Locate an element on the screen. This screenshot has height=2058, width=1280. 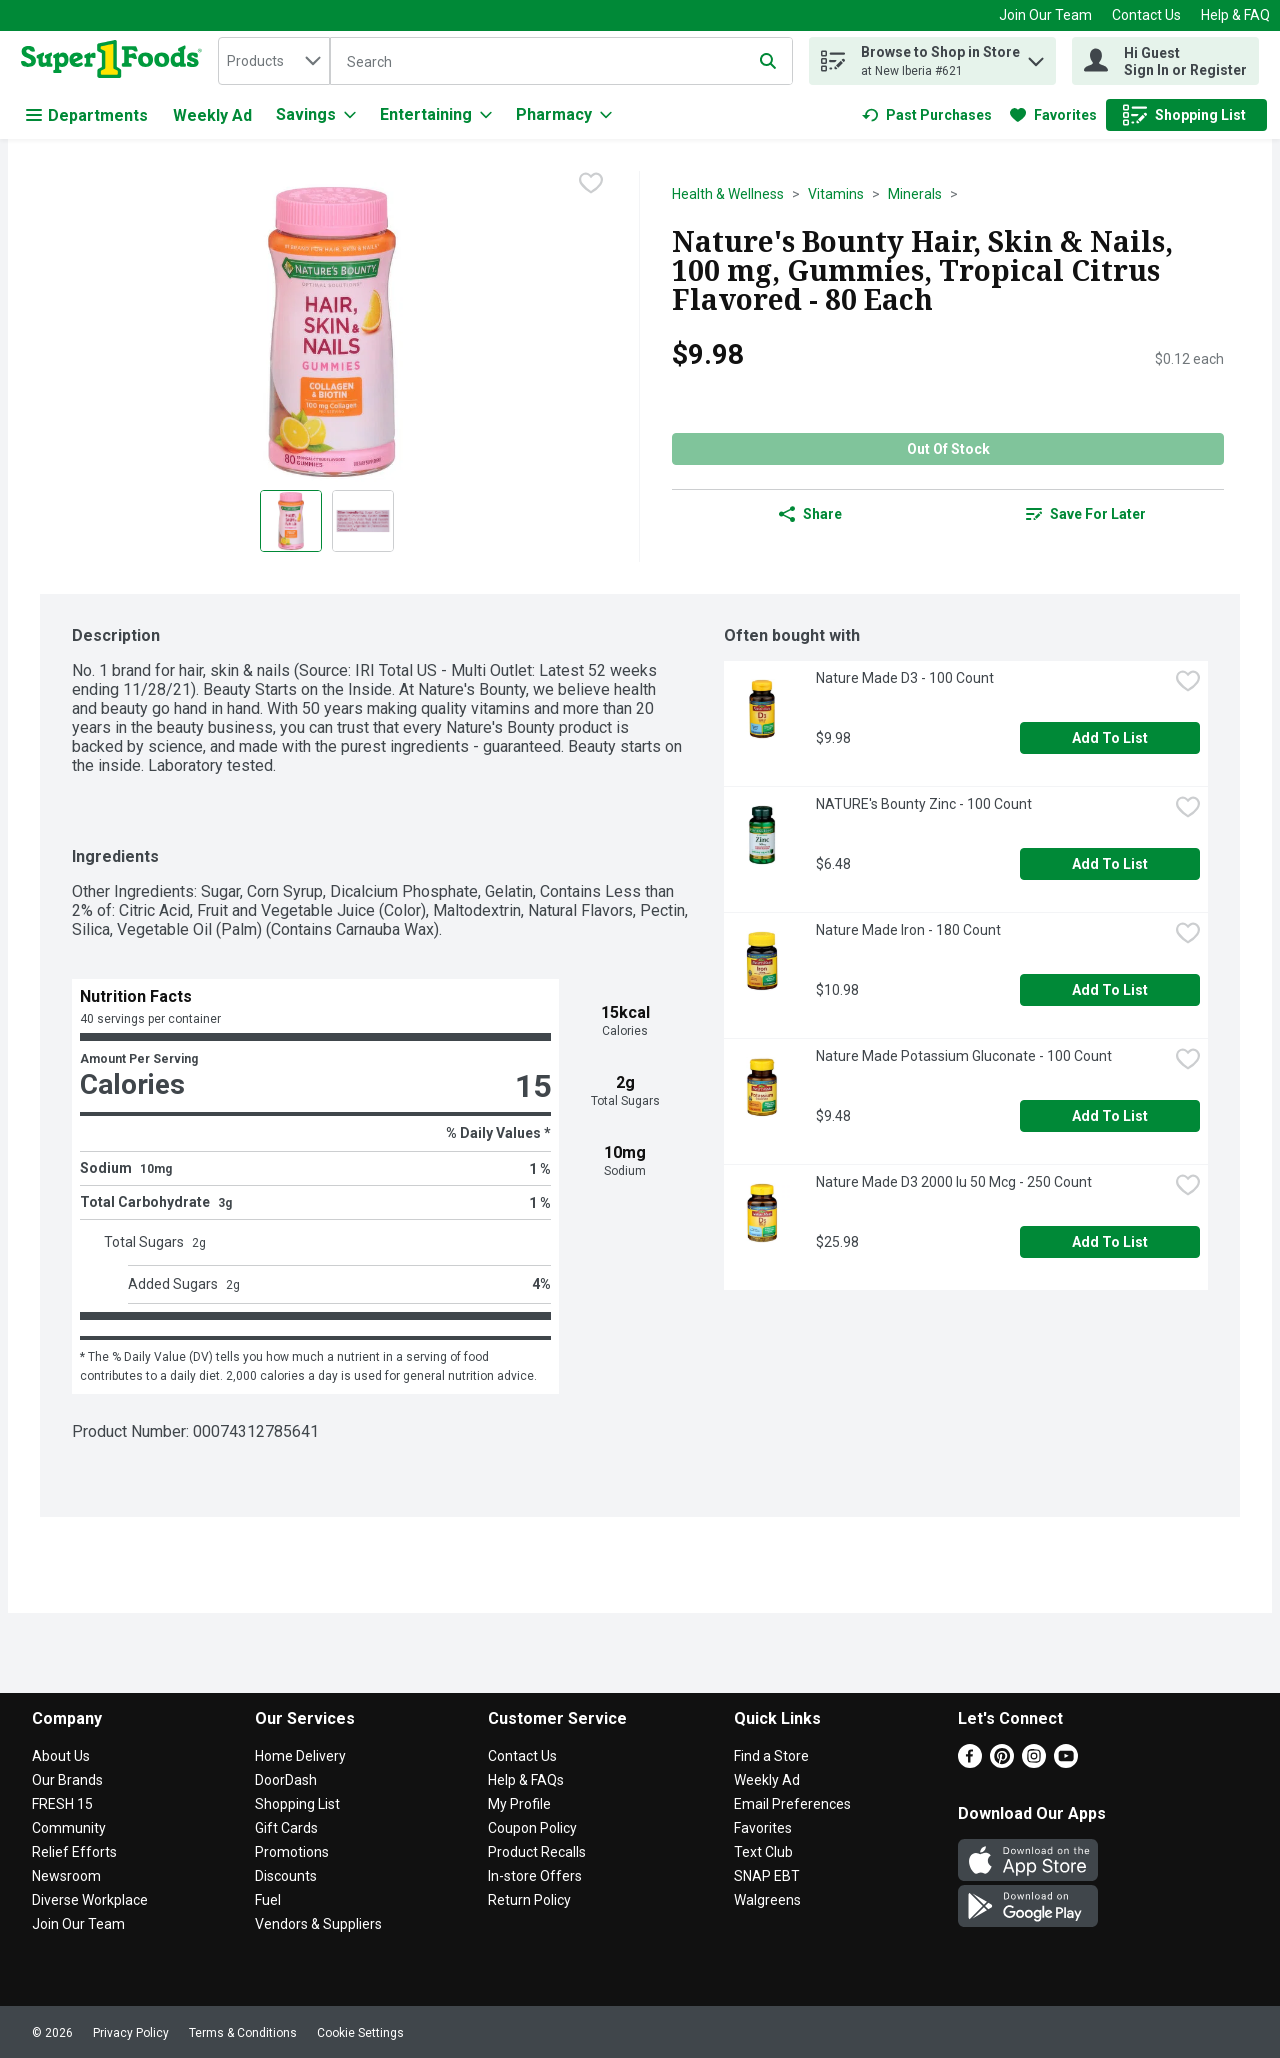
SNAP EBT is located at coordinates (767, 1876).